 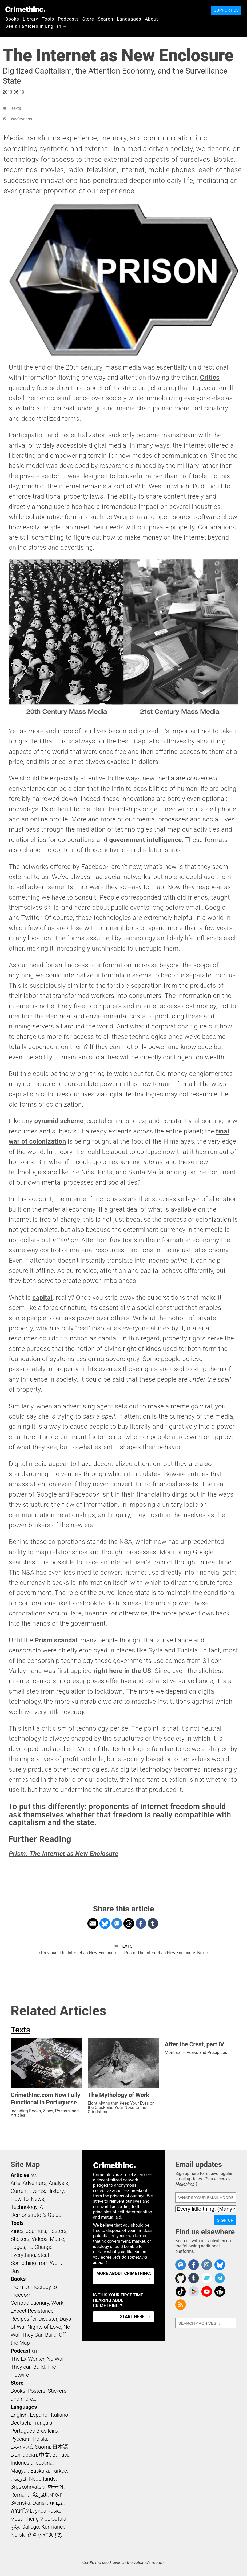 I want to click on Ελληνικά, so click(x=22, y=2447).